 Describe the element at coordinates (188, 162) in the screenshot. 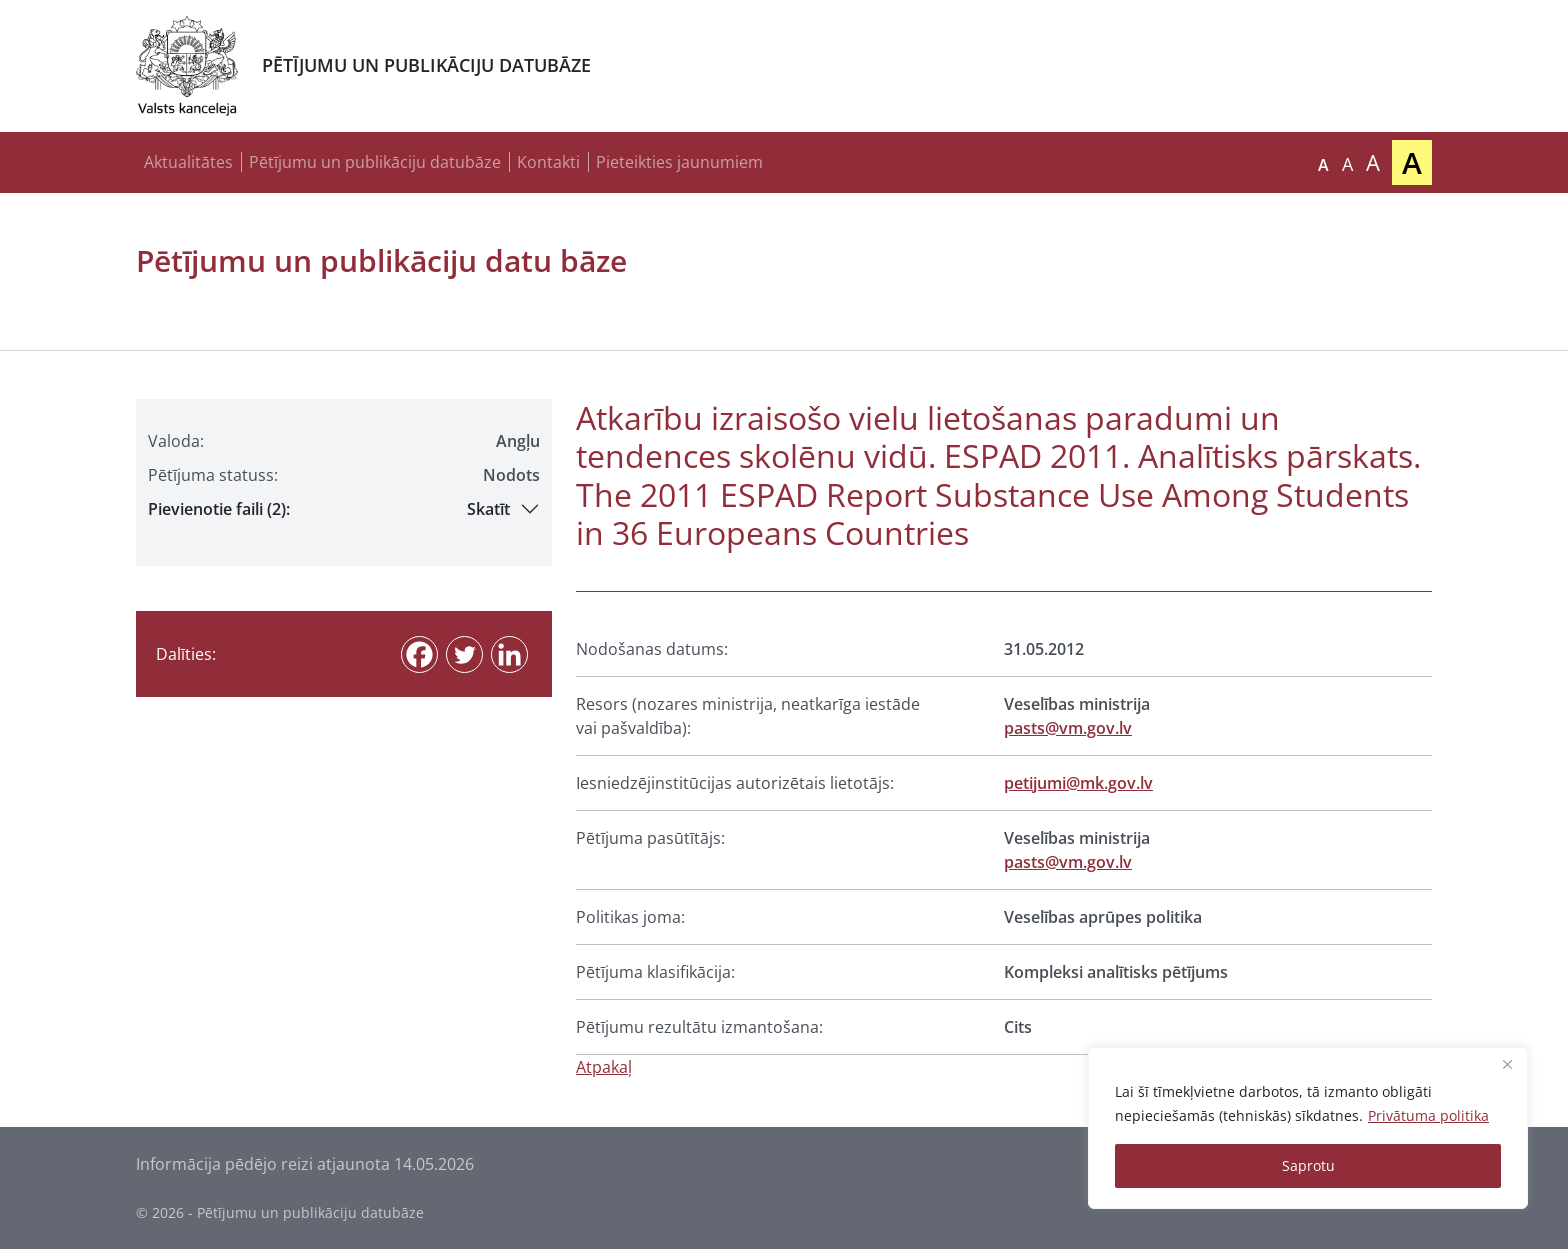

I see `Aktualitātes` at that location.